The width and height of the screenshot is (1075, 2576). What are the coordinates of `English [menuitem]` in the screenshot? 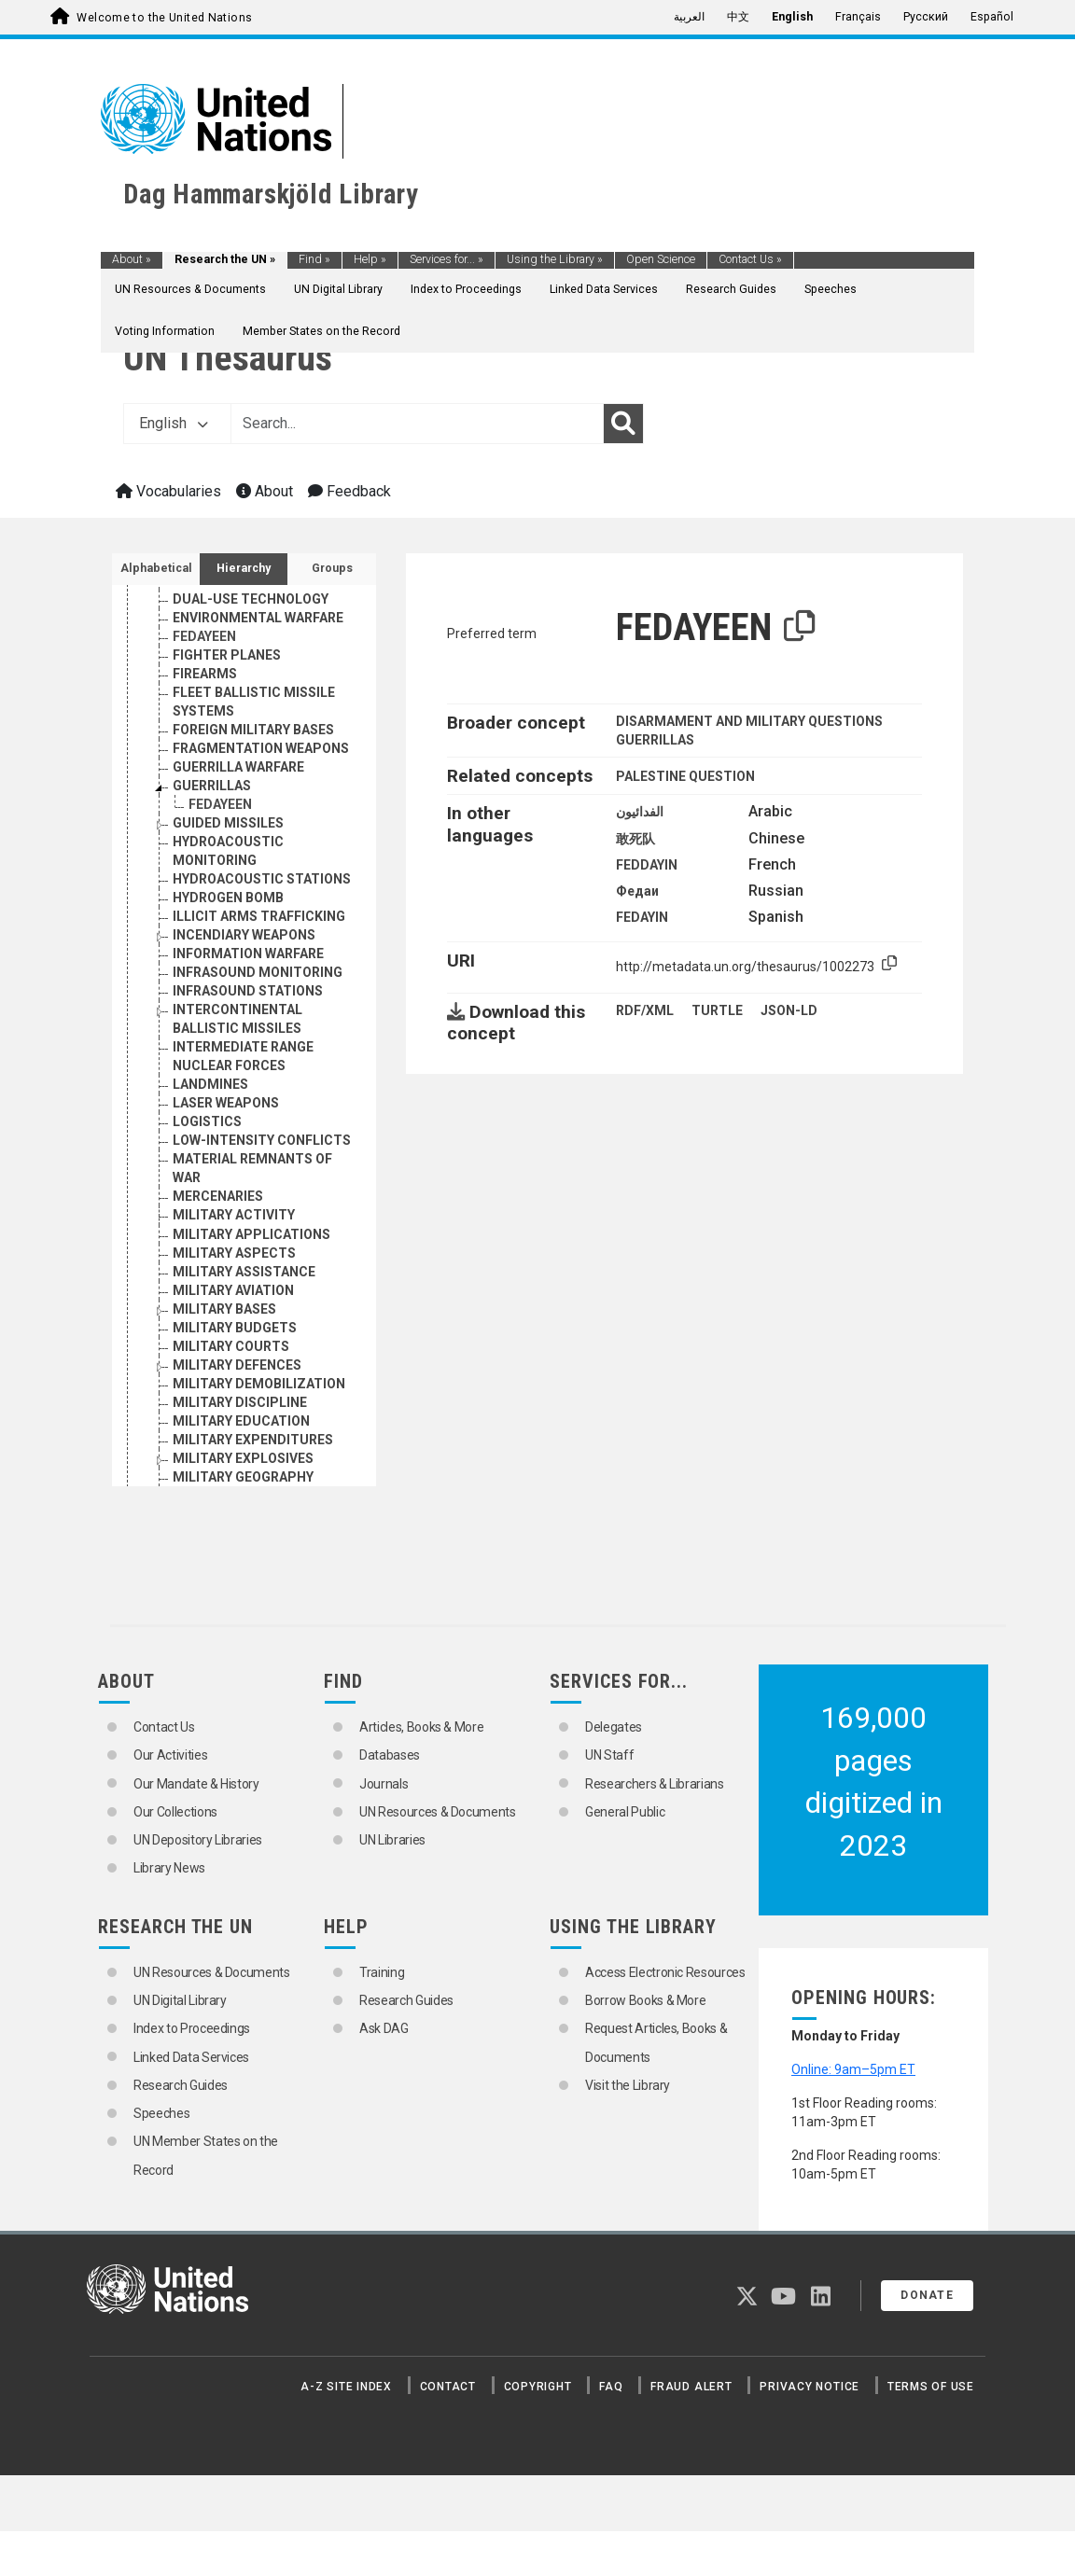 It's located at (792, 16).